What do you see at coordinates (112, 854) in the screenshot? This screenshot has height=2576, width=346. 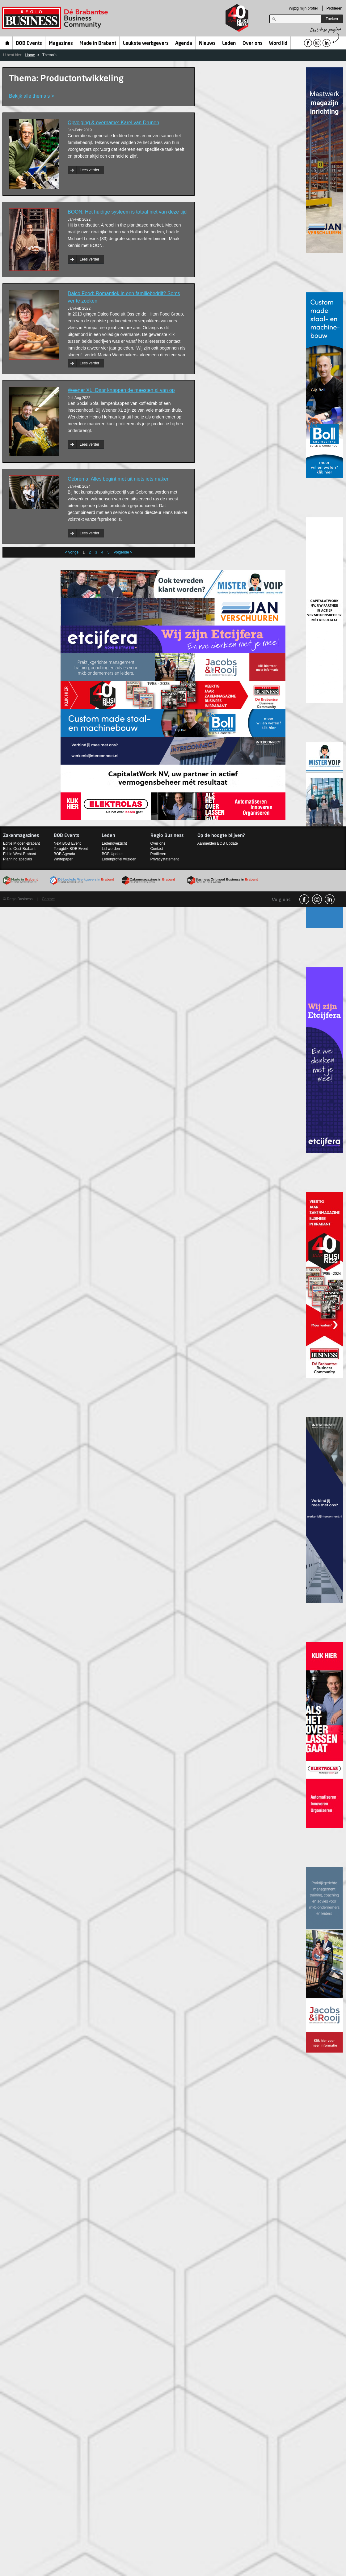 I see `BOB Update` at bounding box center [112, 854].